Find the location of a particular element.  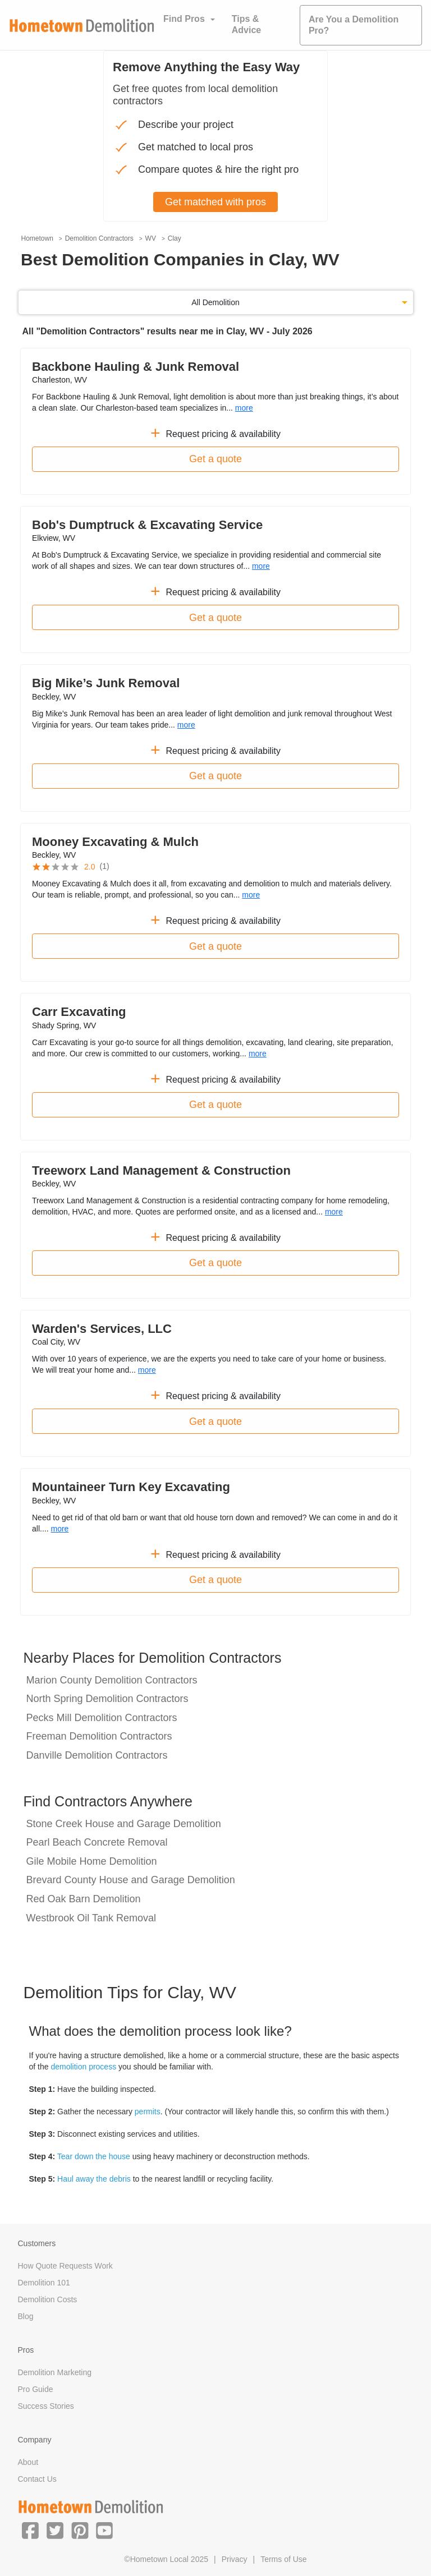

Success Stories is located at coordinates (46, 2406).